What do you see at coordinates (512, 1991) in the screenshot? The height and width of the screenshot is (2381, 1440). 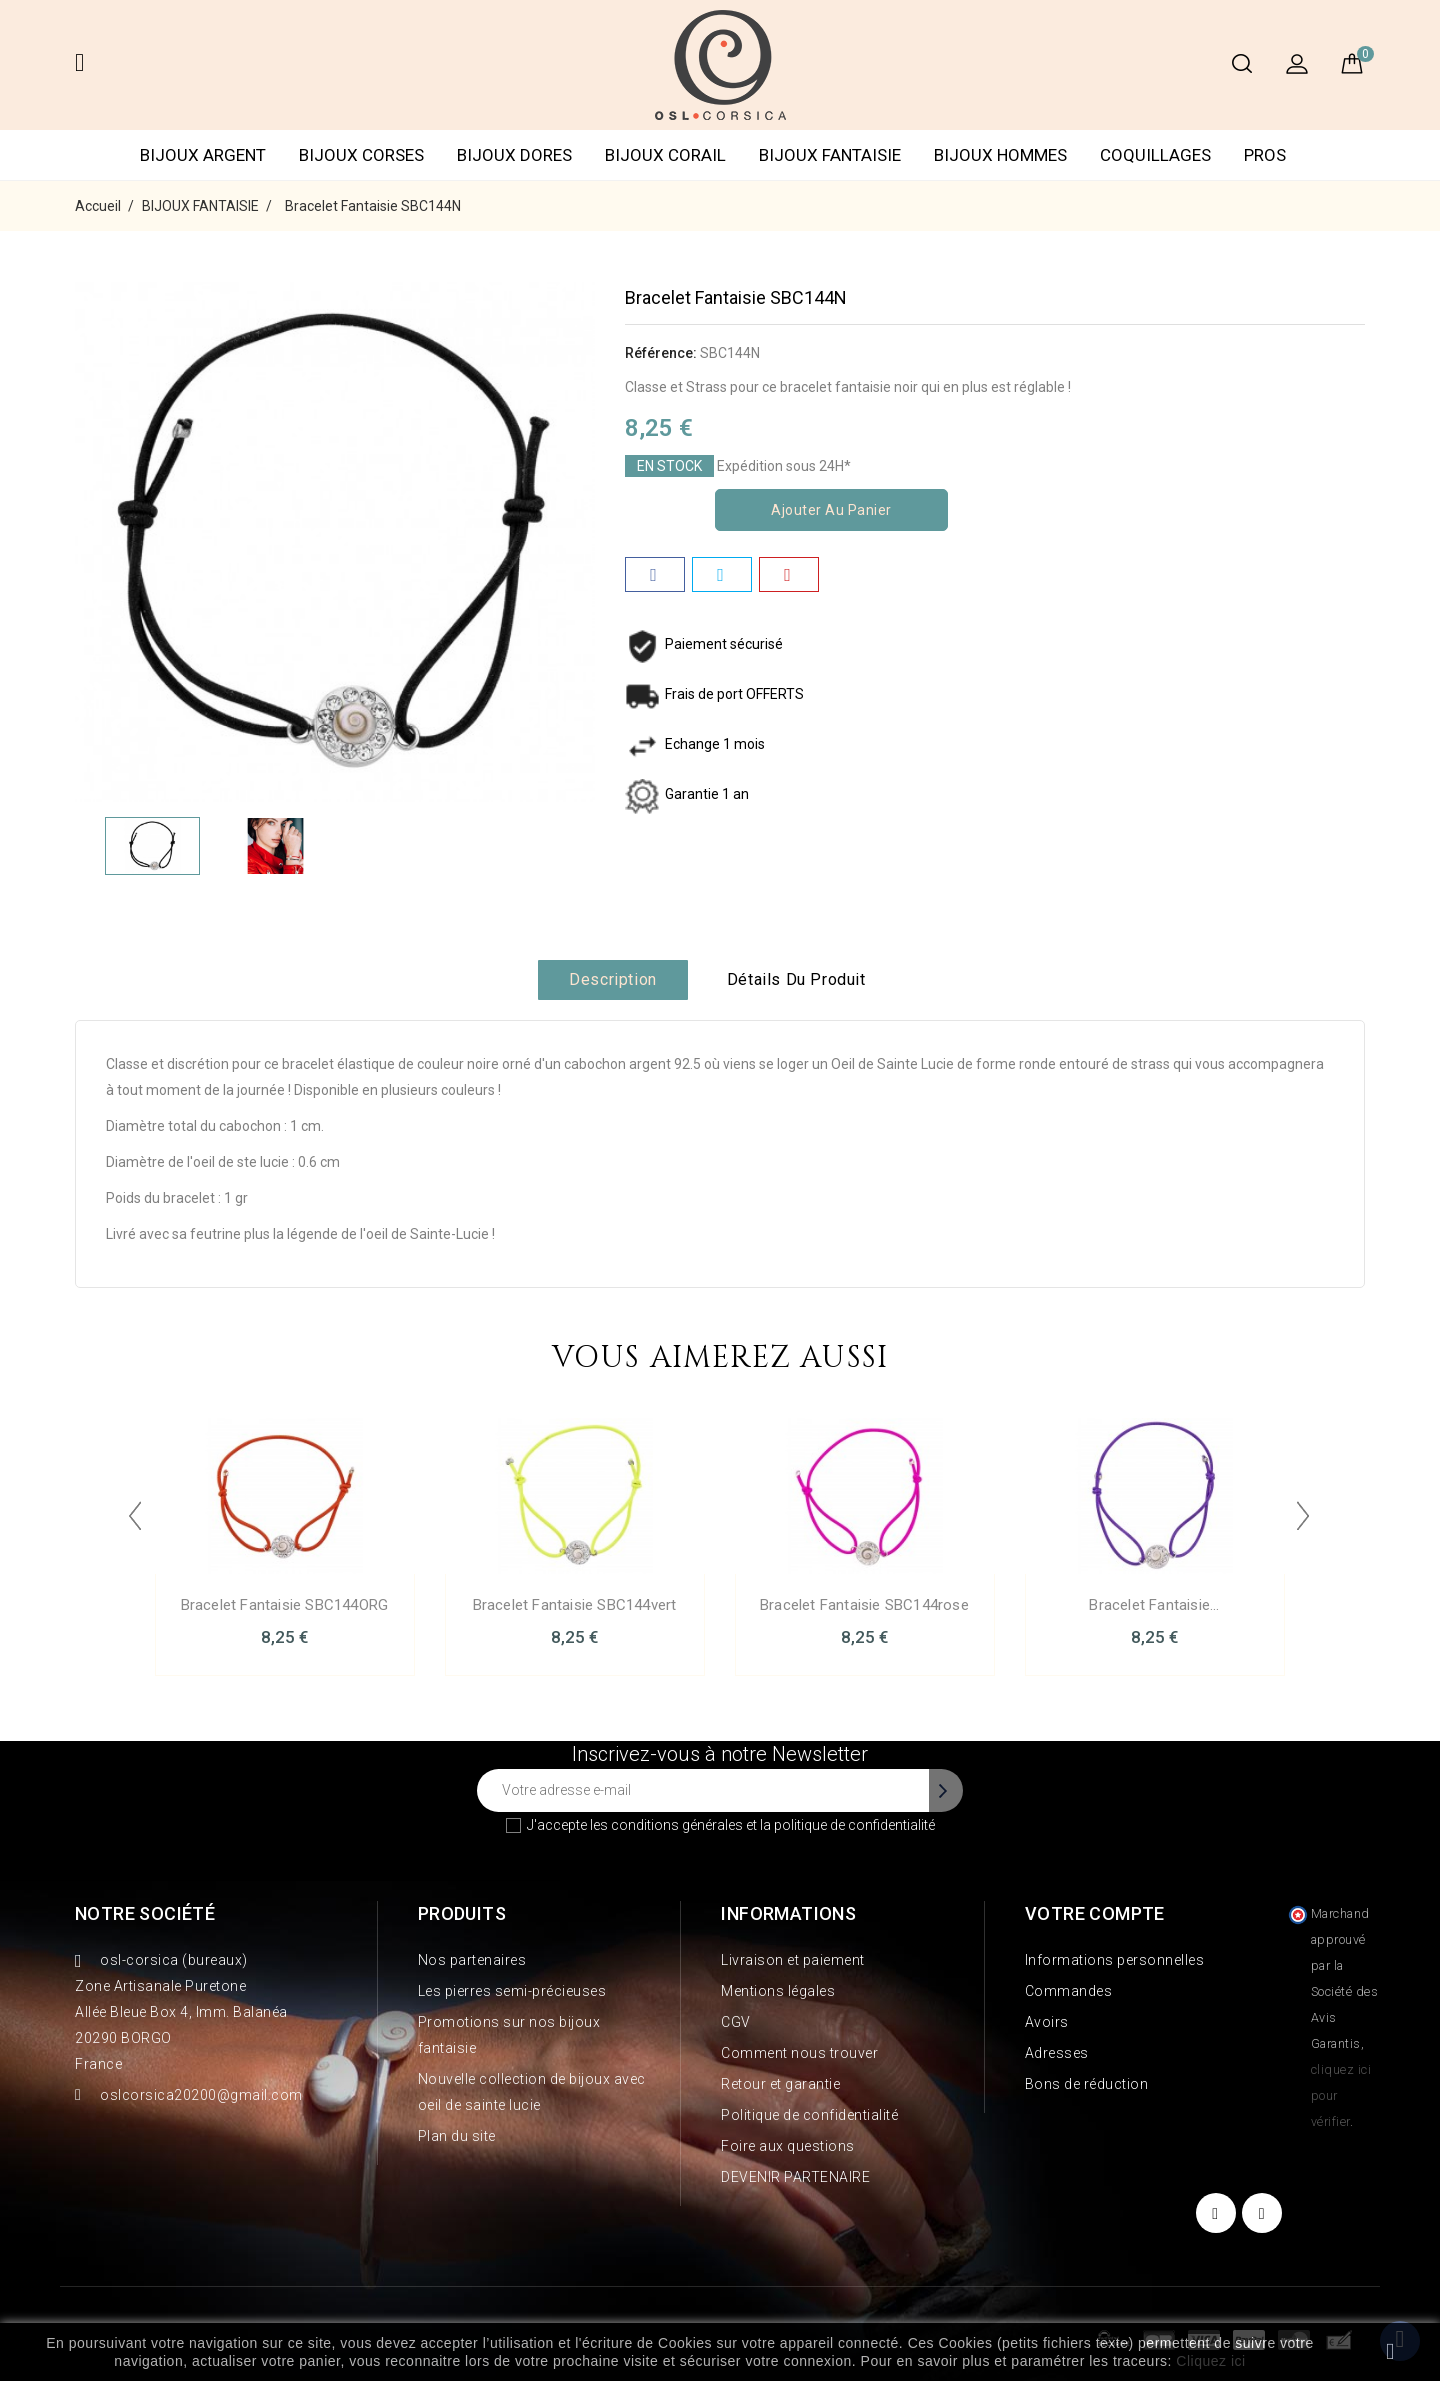 I see `Les pierres semi-précieuses` at bounding box center [512, 1991].